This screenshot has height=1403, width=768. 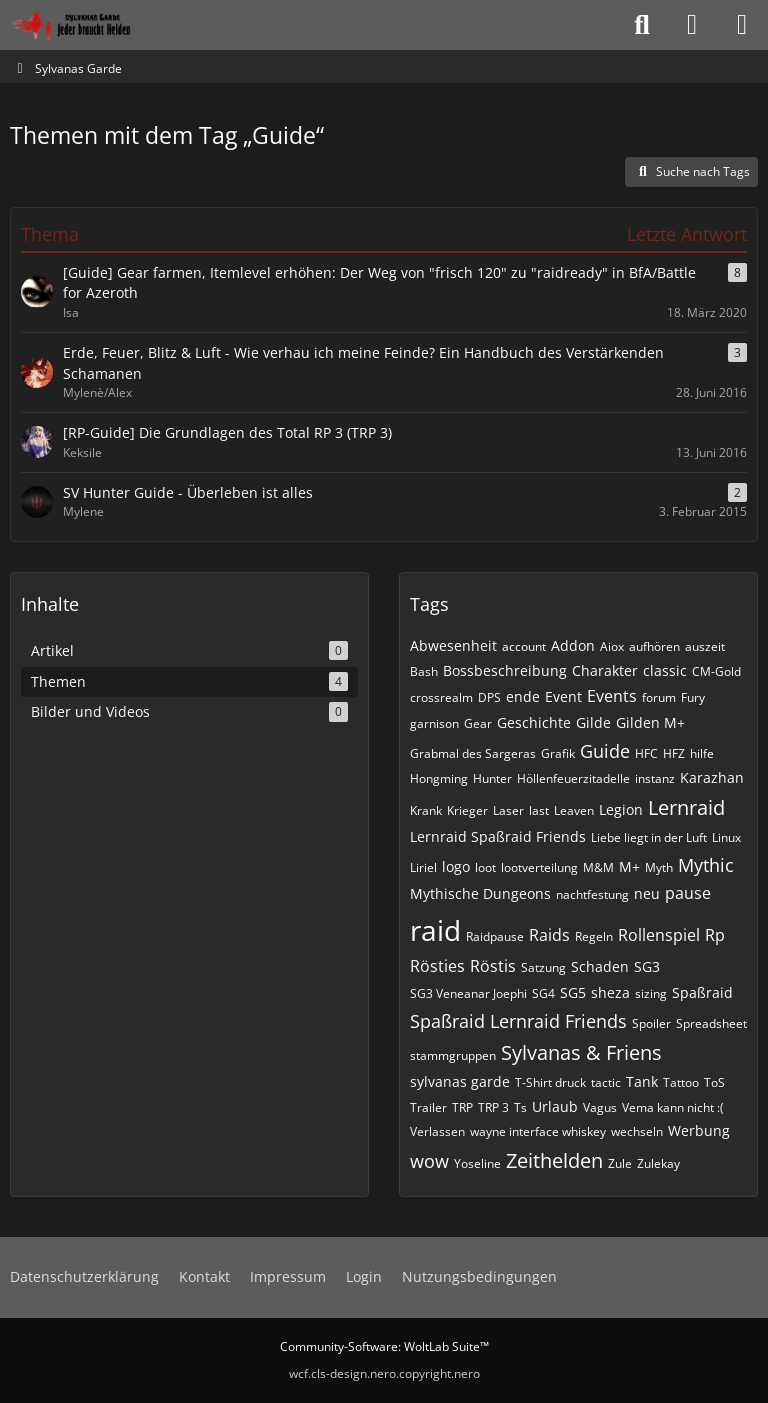 I want to click on Zulekay, so click(x=658, y=1163).